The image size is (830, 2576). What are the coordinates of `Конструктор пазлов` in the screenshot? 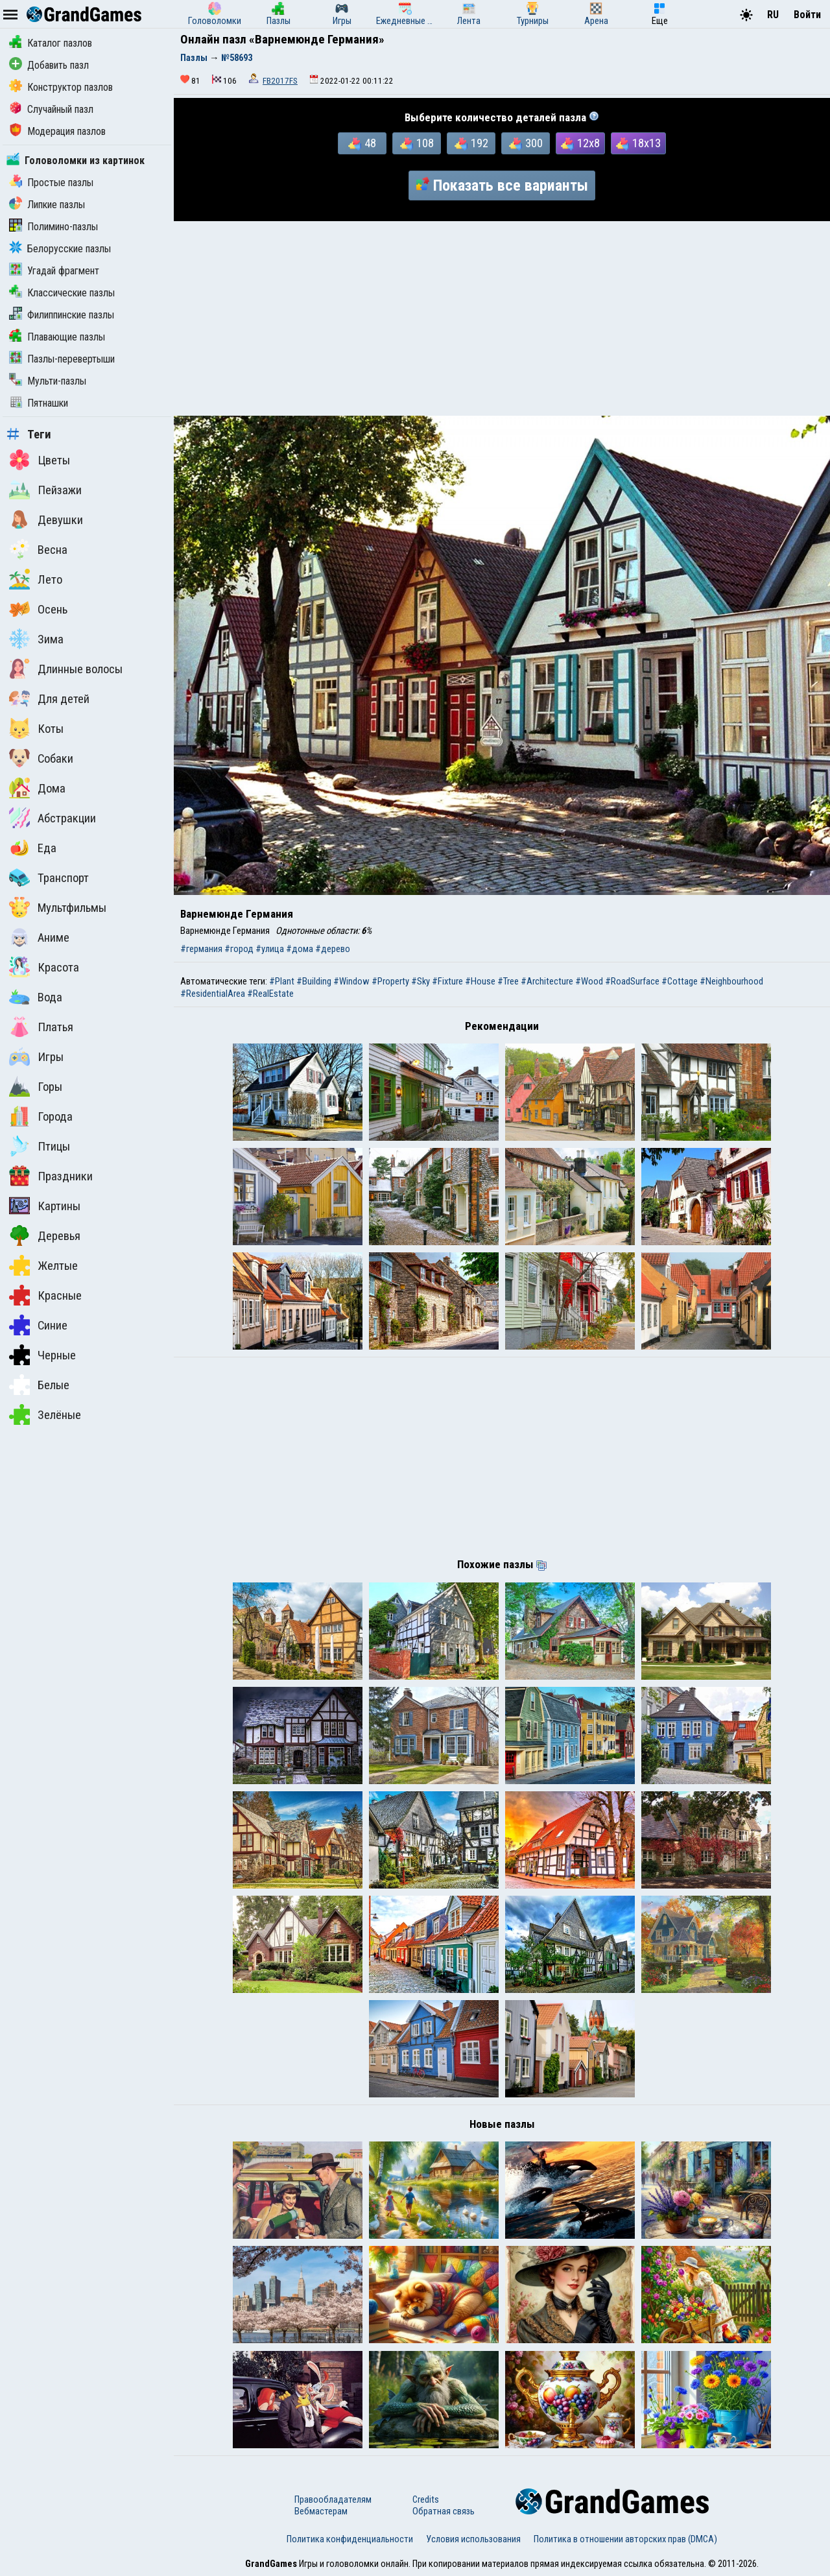 It's located at (61, 87).